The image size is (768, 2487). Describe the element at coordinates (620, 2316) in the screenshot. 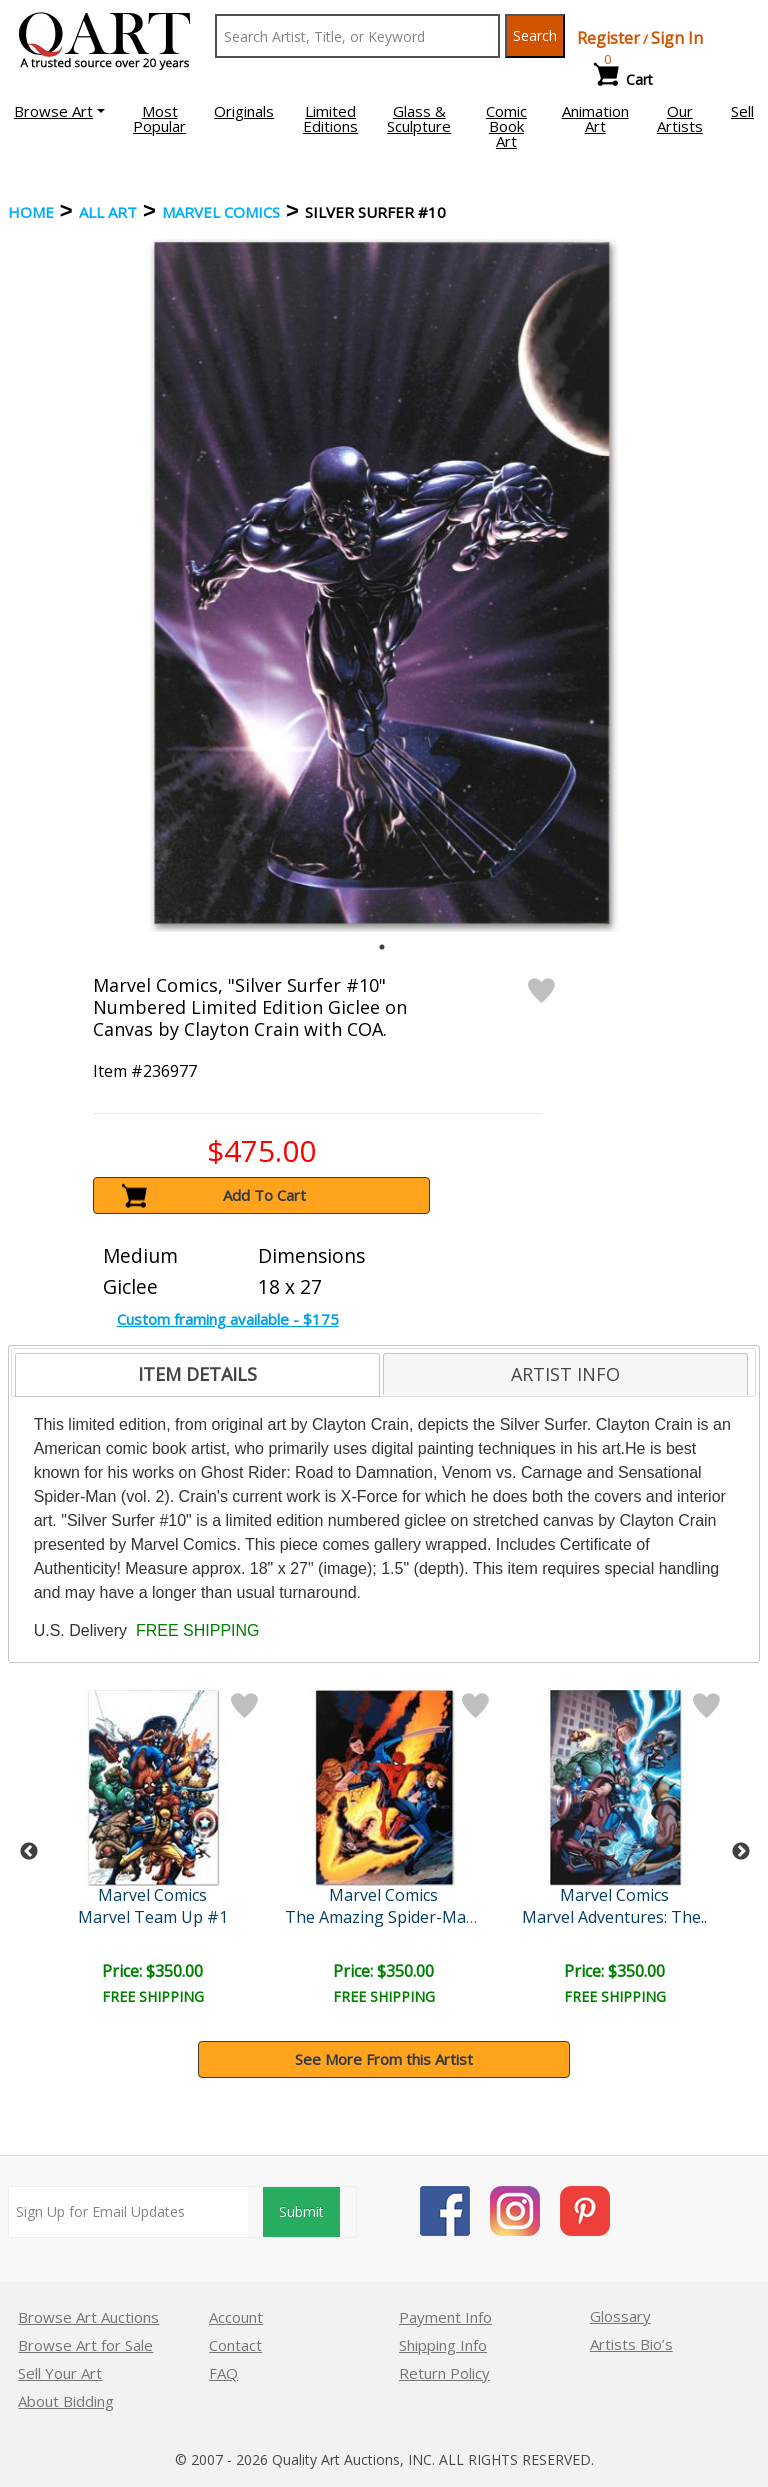

I see `Glossary` at that location.